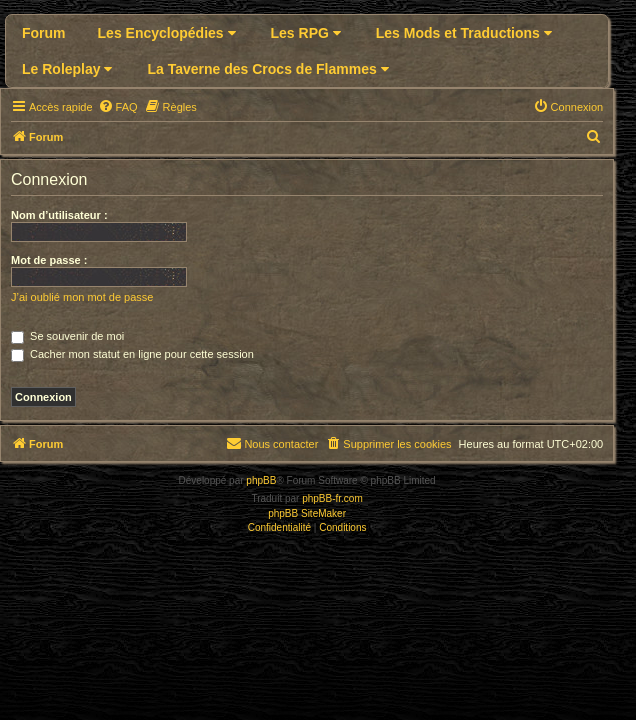 Image resolution: width=636 pixels, height=720 pixels. Describe the element at coordinates (118, 107) in the screenshot. I see `[menuitem]` at that location.